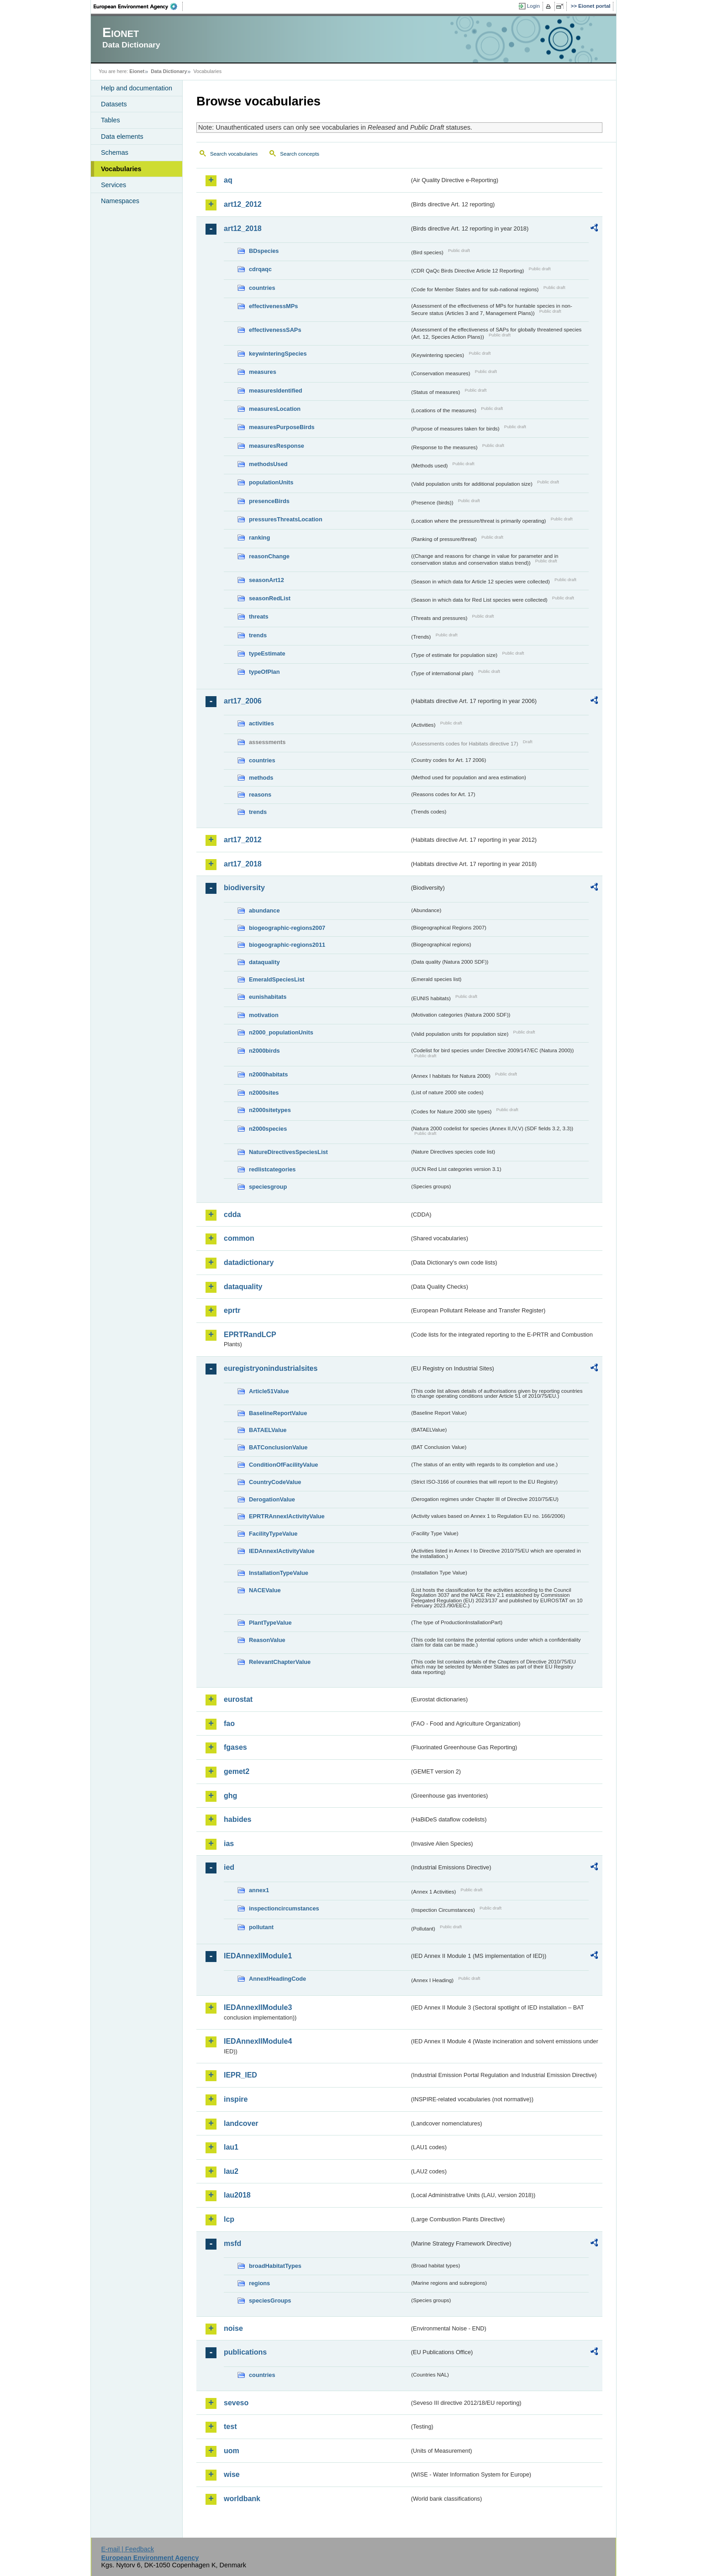  I want to click on pollutant, so click(261, 1927).